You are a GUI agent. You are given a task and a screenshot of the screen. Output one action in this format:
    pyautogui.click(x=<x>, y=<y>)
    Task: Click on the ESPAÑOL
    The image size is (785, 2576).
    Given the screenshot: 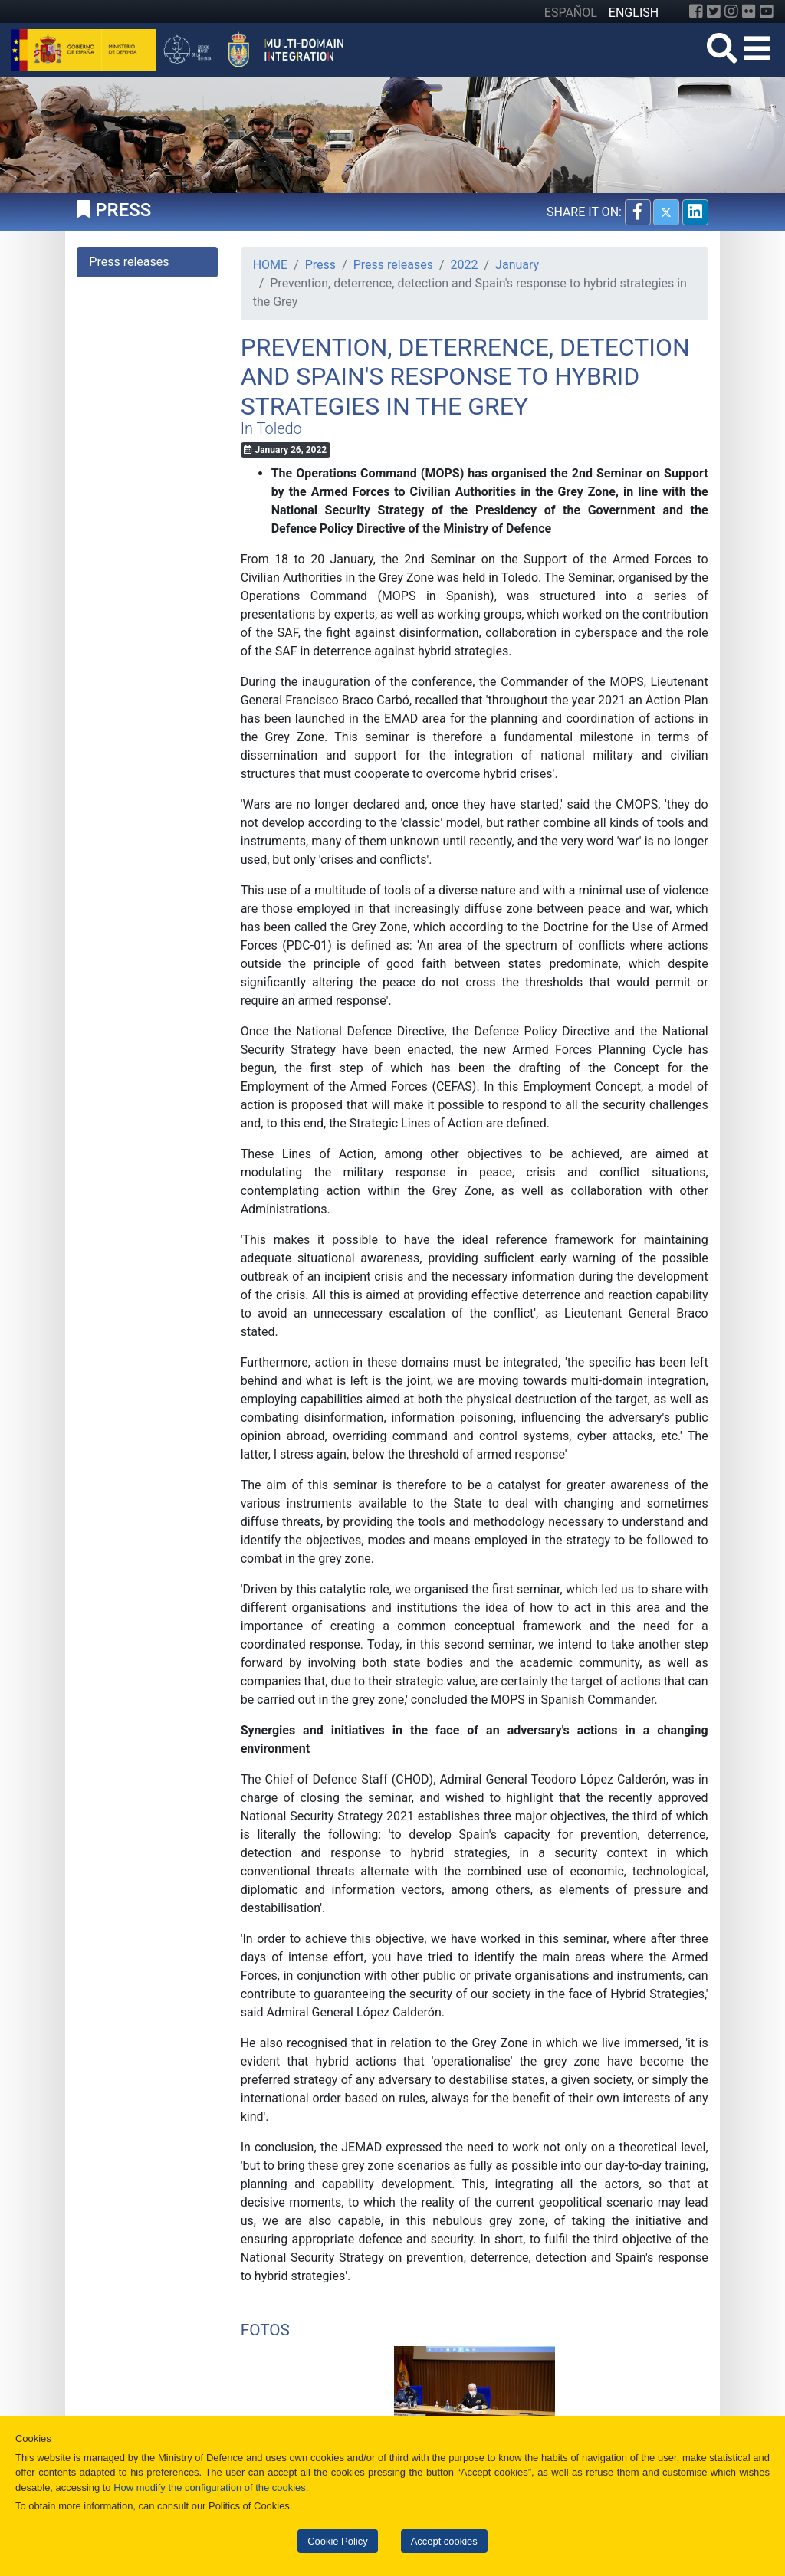 What is the action you would take?
    pyautogui.click(x=570, y=12)
    